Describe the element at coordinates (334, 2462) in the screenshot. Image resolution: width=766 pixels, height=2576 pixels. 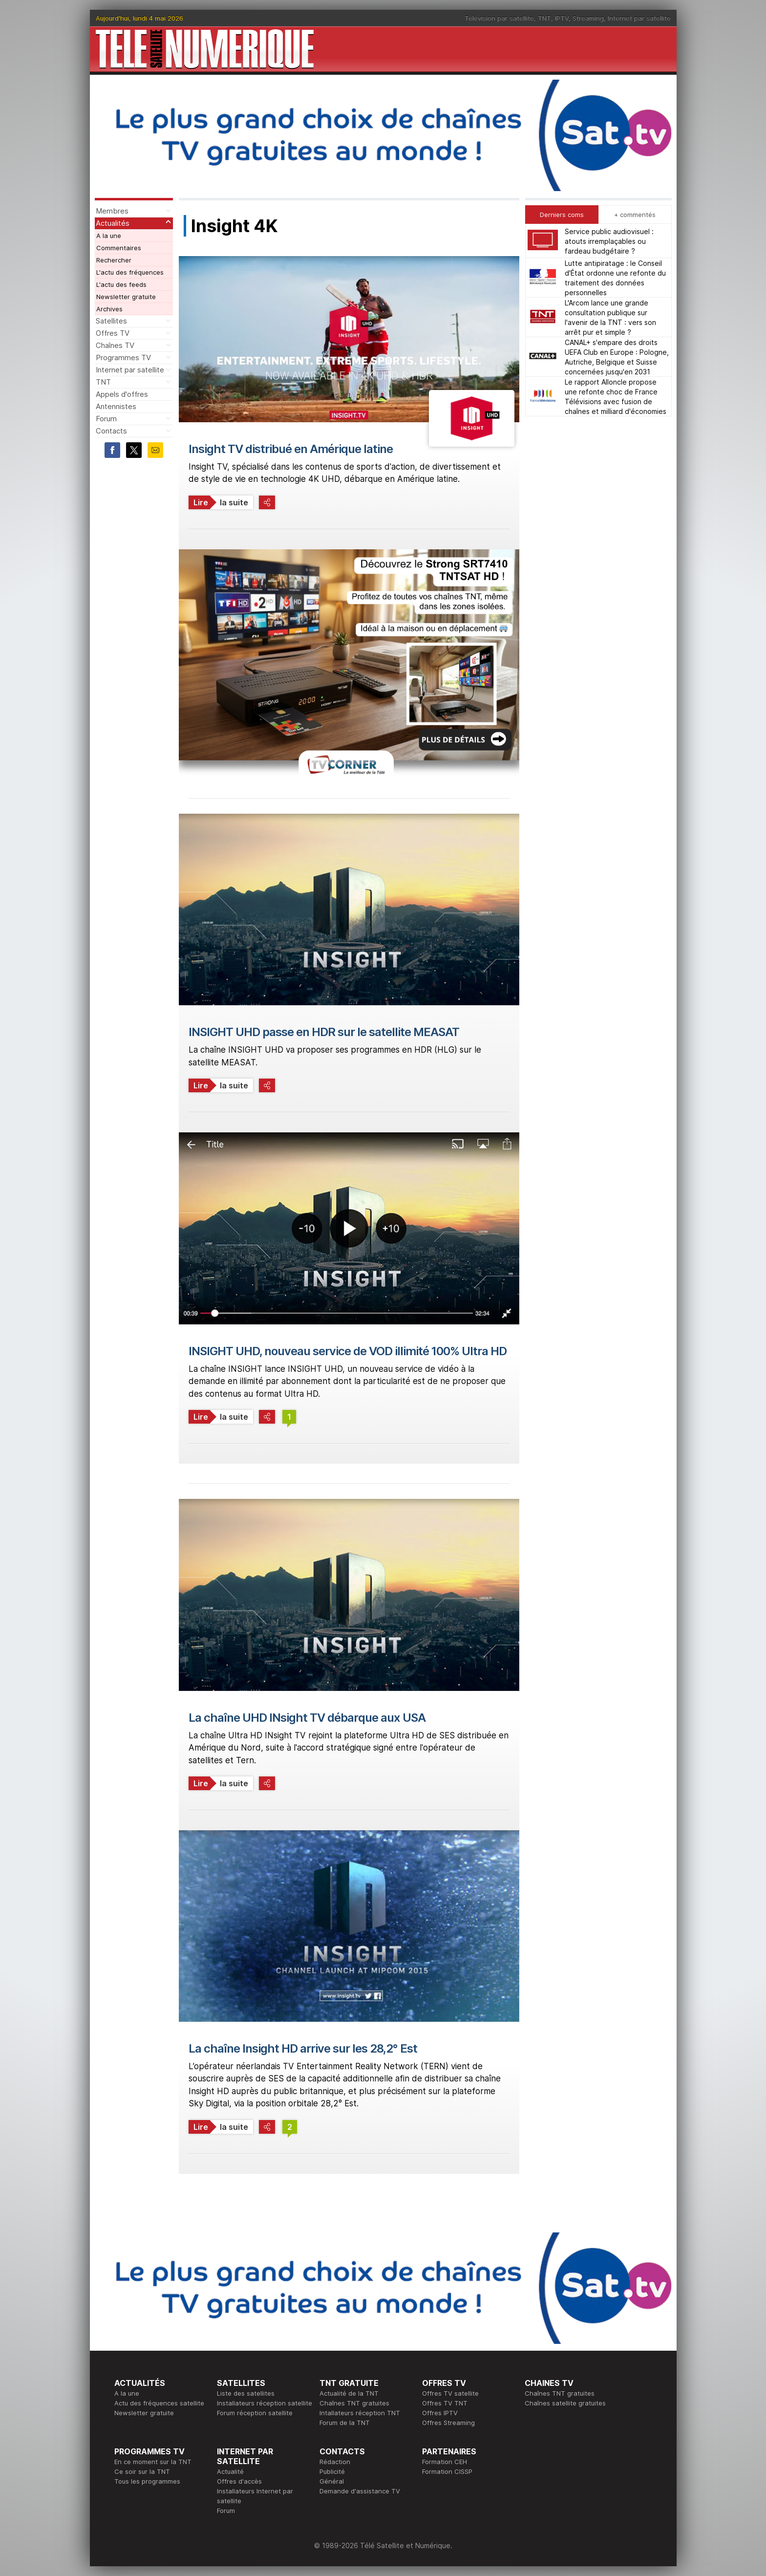
I see `Rédaction` at that location.